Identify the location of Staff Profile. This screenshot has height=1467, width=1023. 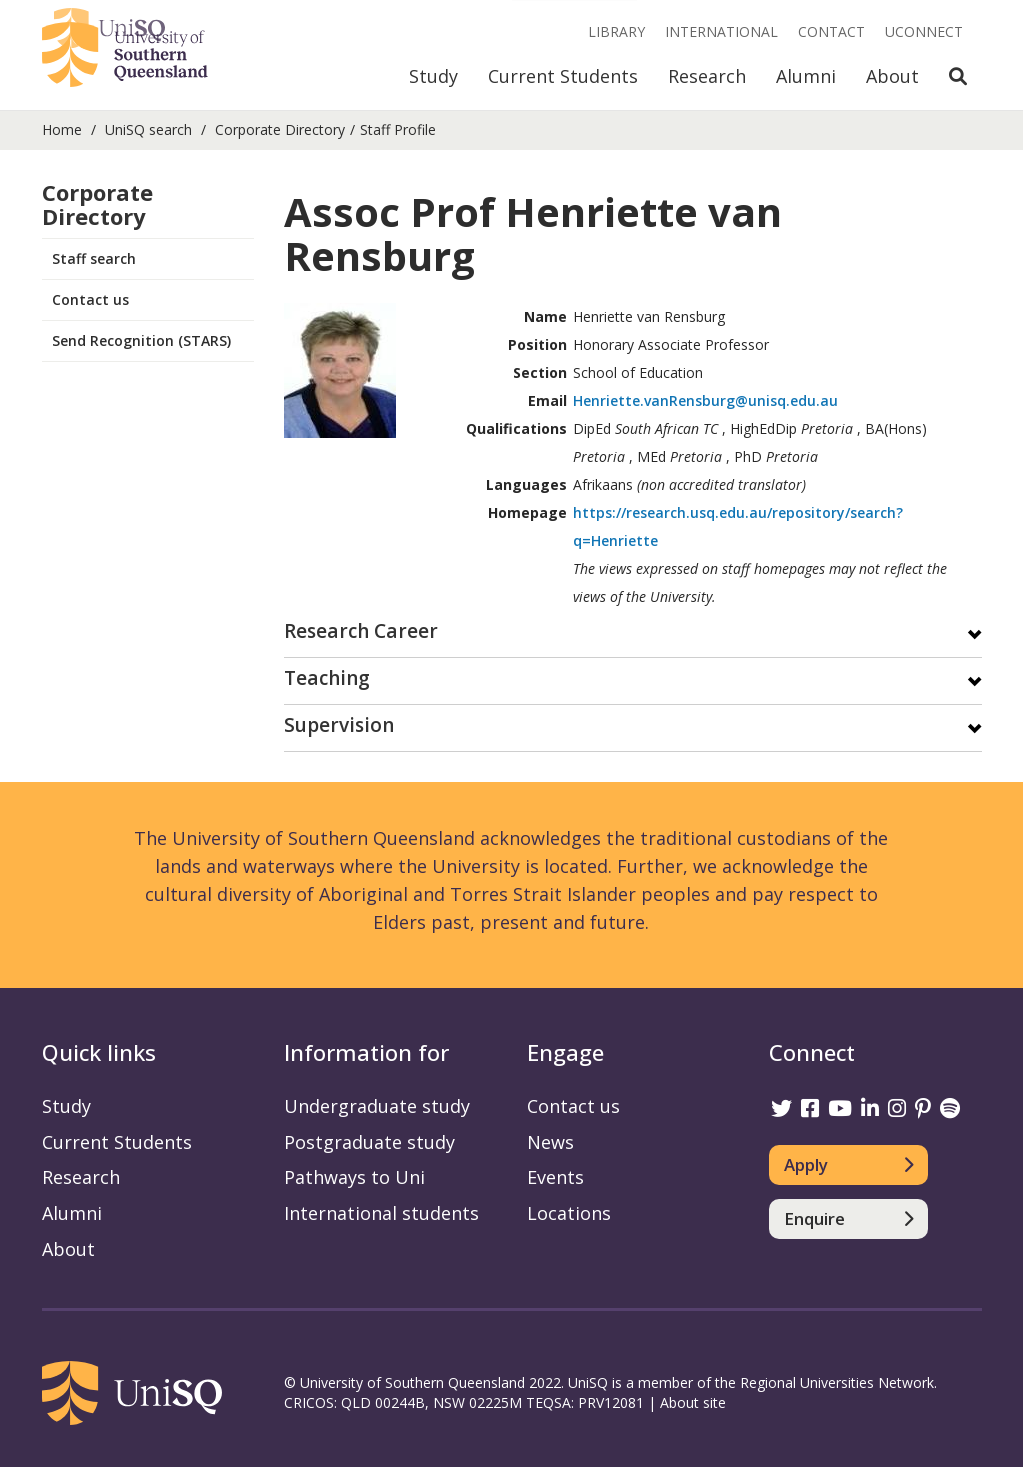
(398, 129).